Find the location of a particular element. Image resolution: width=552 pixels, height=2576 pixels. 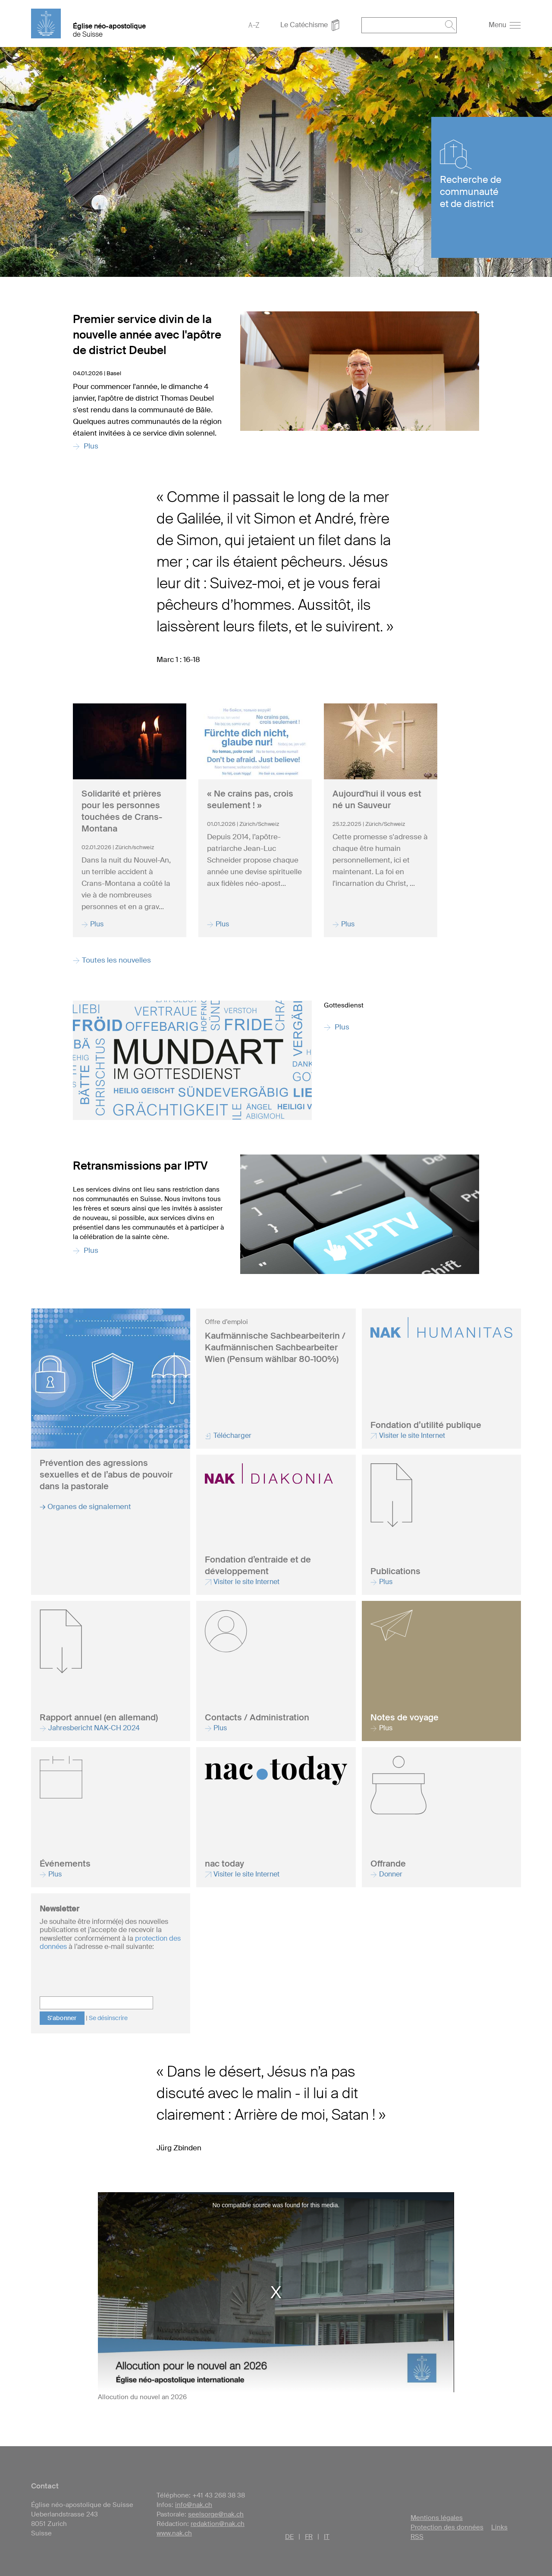

Se désinscrire is located at coordinates (108, 2018).